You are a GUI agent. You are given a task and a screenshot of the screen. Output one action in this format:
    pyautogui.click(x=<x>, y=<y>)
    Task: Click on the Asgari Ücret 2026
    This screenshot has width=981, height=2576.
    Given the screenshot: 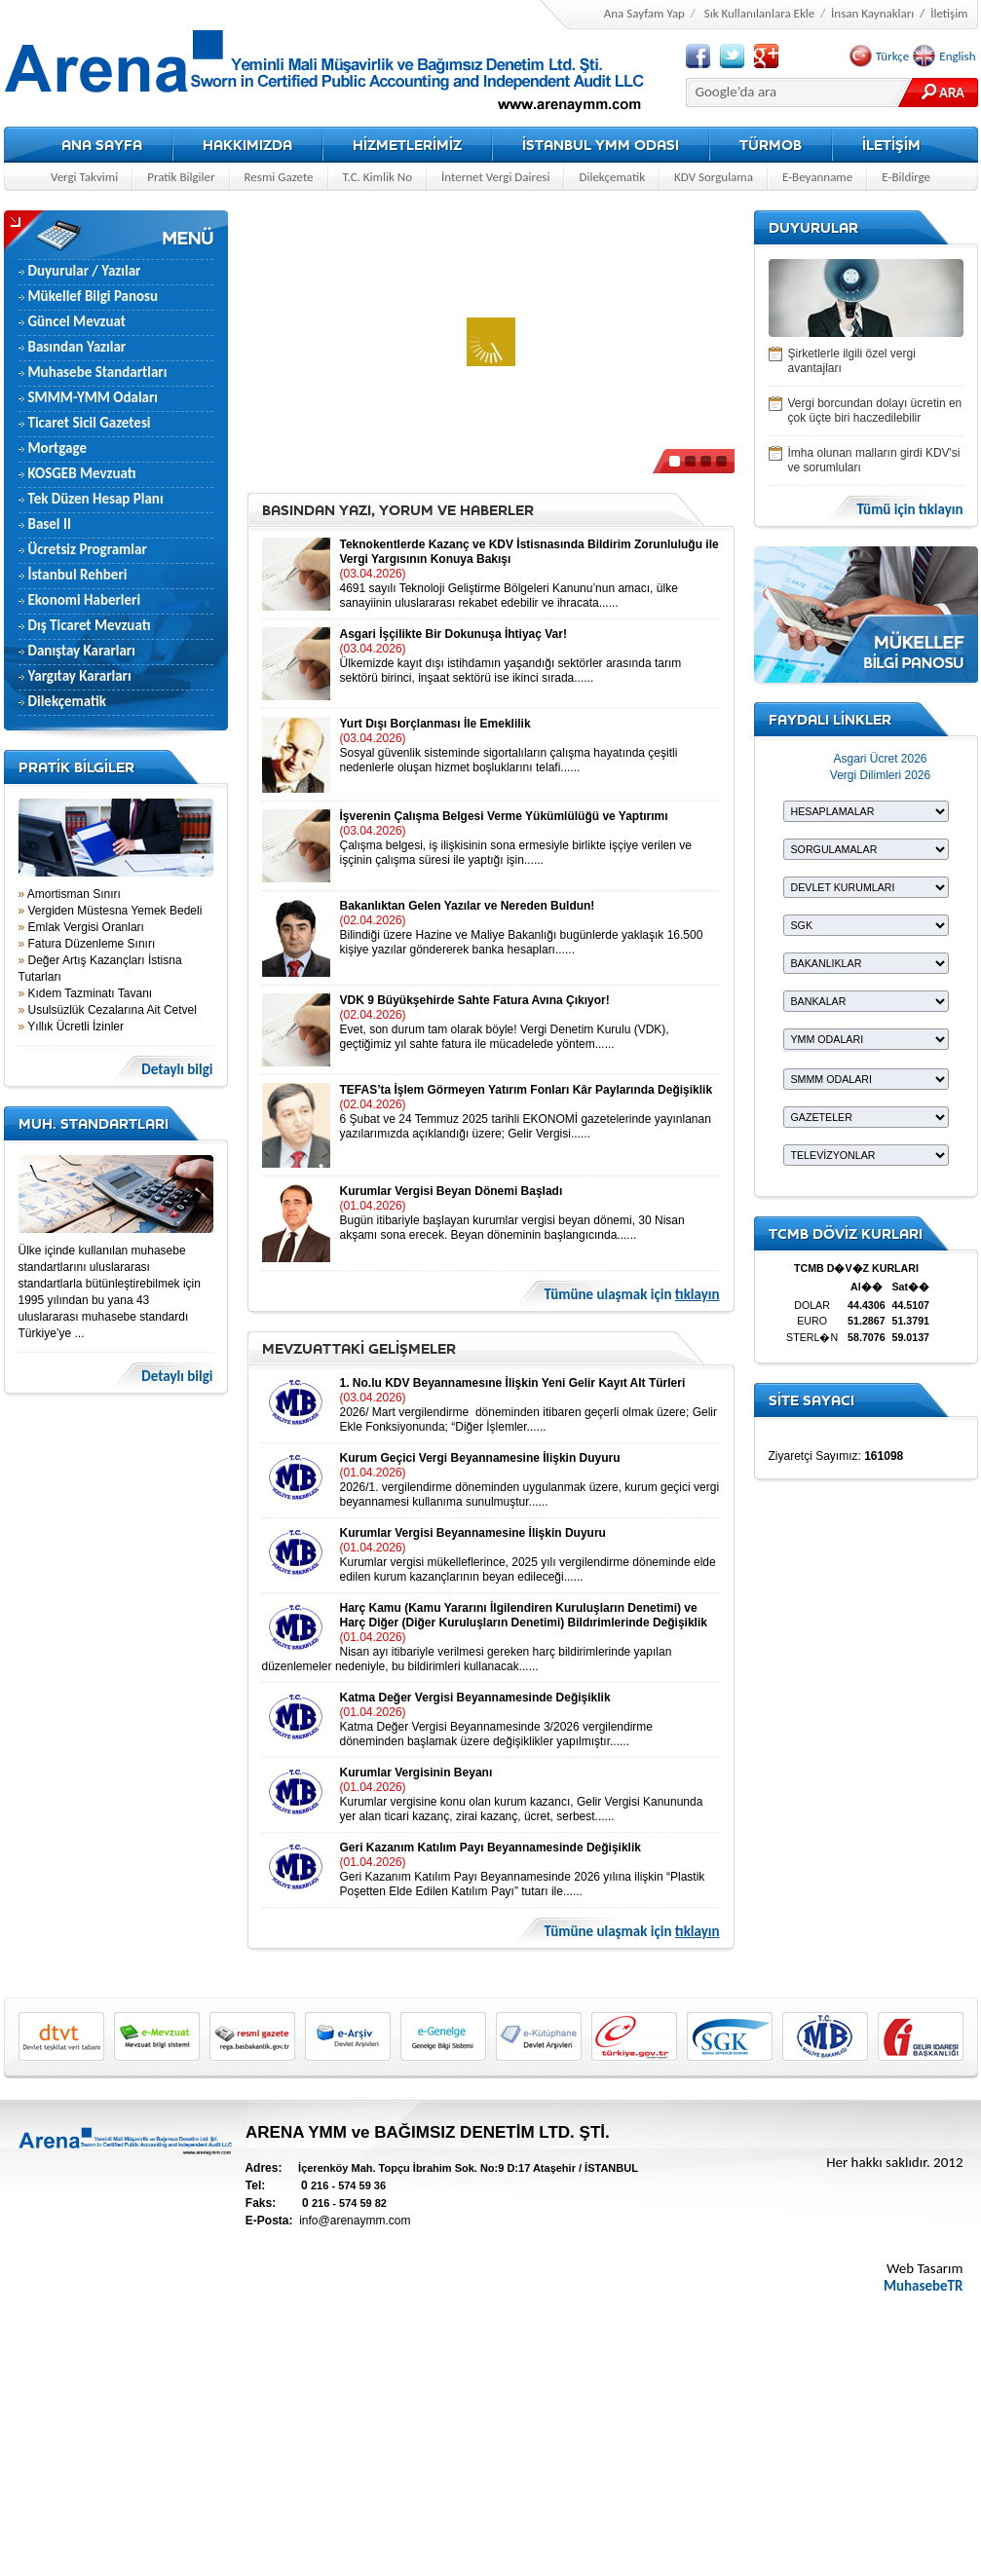 What is the action you would take?
    pyautogui.click(x=879, y=758)
    